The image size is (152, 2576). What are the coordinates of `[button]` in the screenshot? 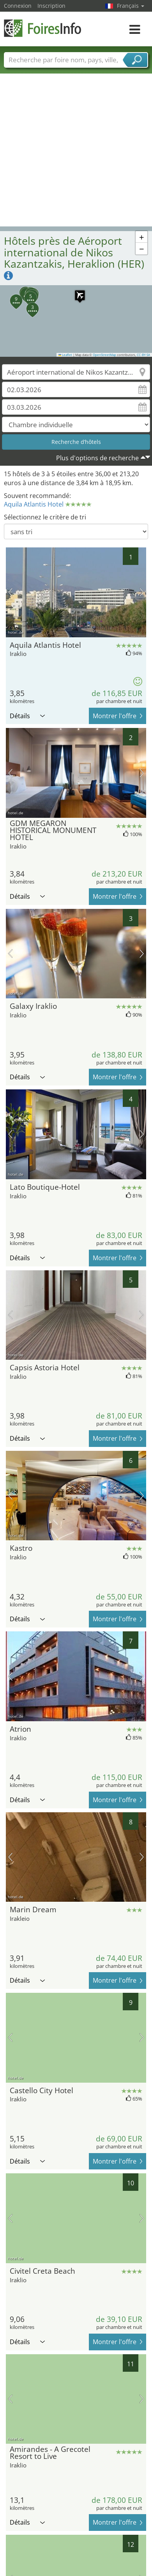 It's located at (76, 291).